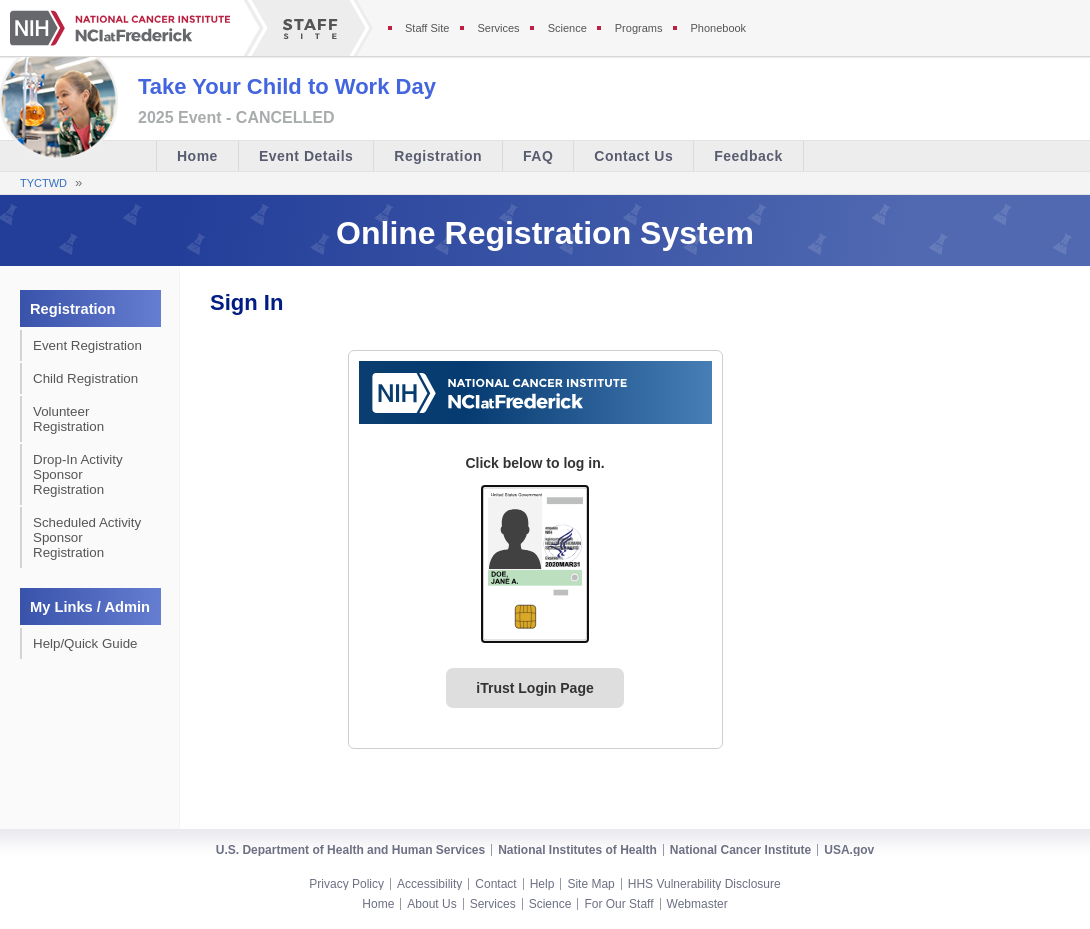  What do you see at coordinates (567, 28) in the screenshot?
I see `Science [Science section of the staff site]` at bounding box center [567, 28].